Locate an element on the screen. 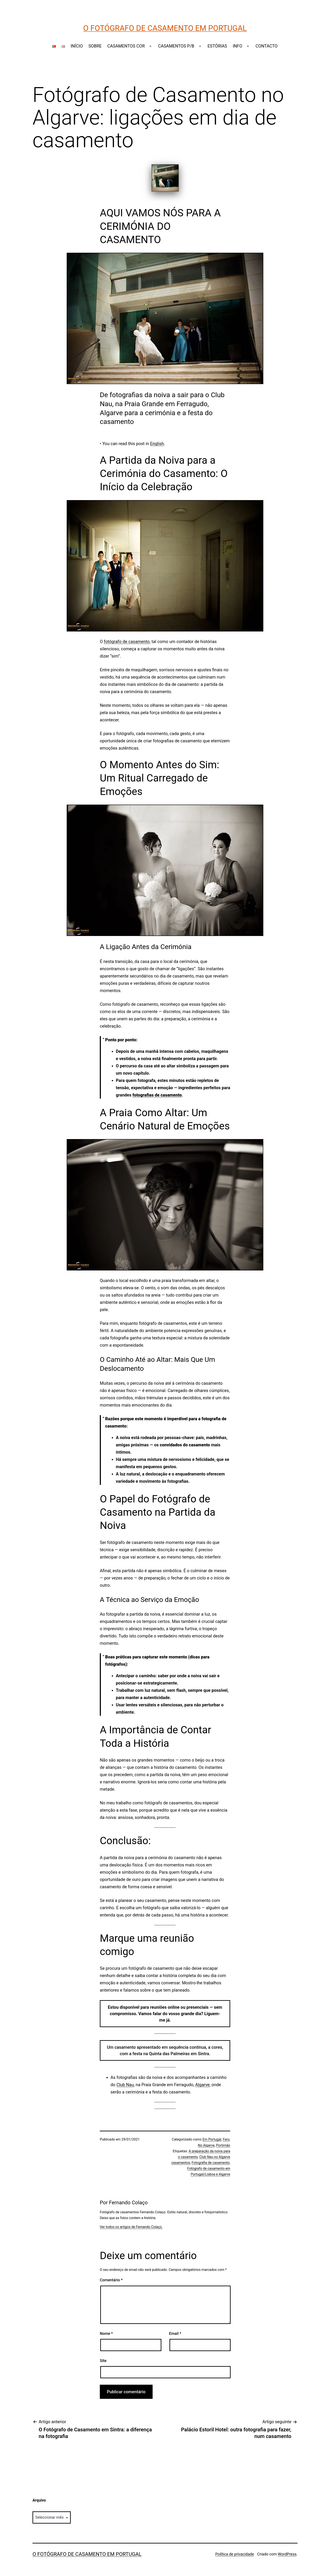 Image resolution: width=330 pixels, height=2576 pixels. Email is located at coordinates (175, 2333).